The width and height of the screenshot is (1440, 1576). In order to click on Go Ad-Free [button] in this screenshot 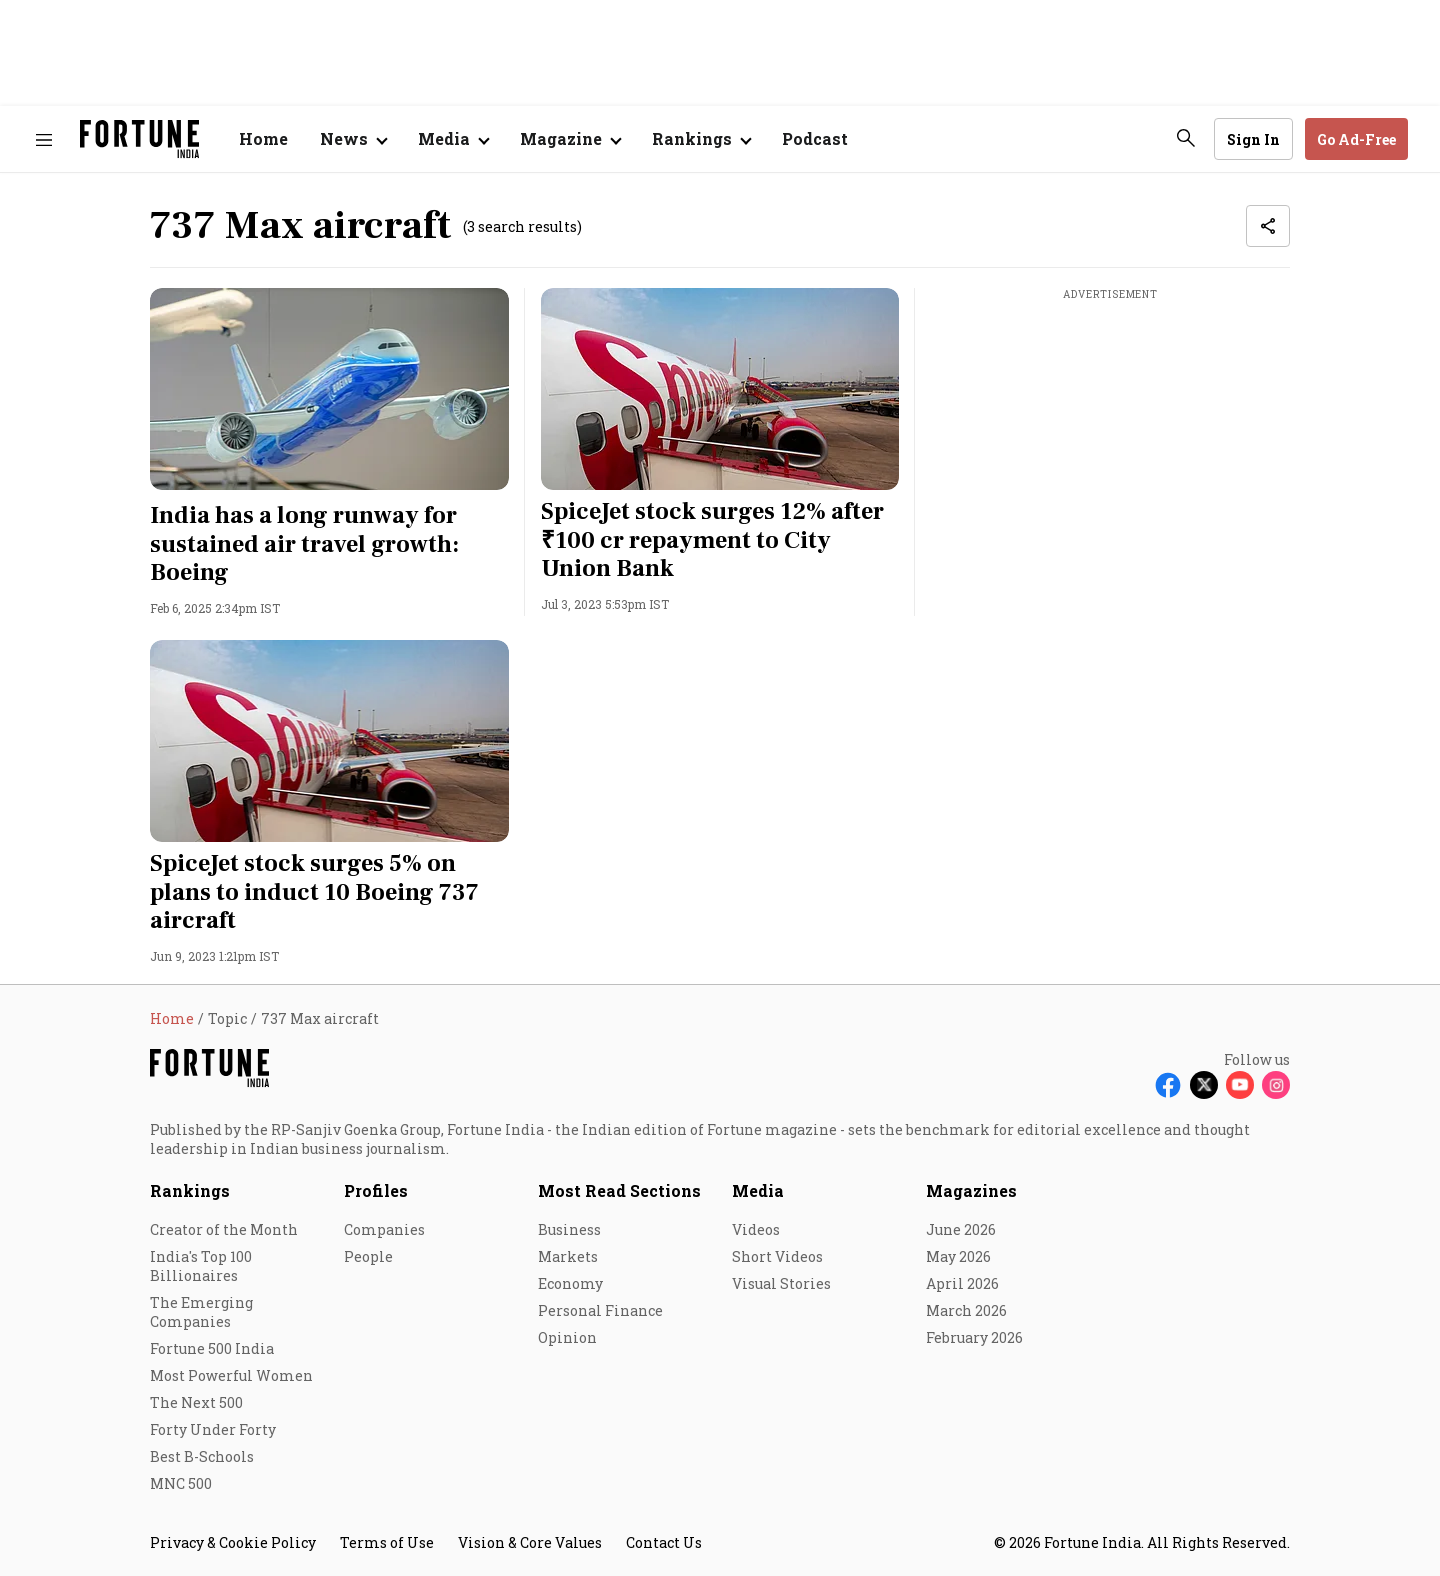, I will do `click(1356, 139)`.